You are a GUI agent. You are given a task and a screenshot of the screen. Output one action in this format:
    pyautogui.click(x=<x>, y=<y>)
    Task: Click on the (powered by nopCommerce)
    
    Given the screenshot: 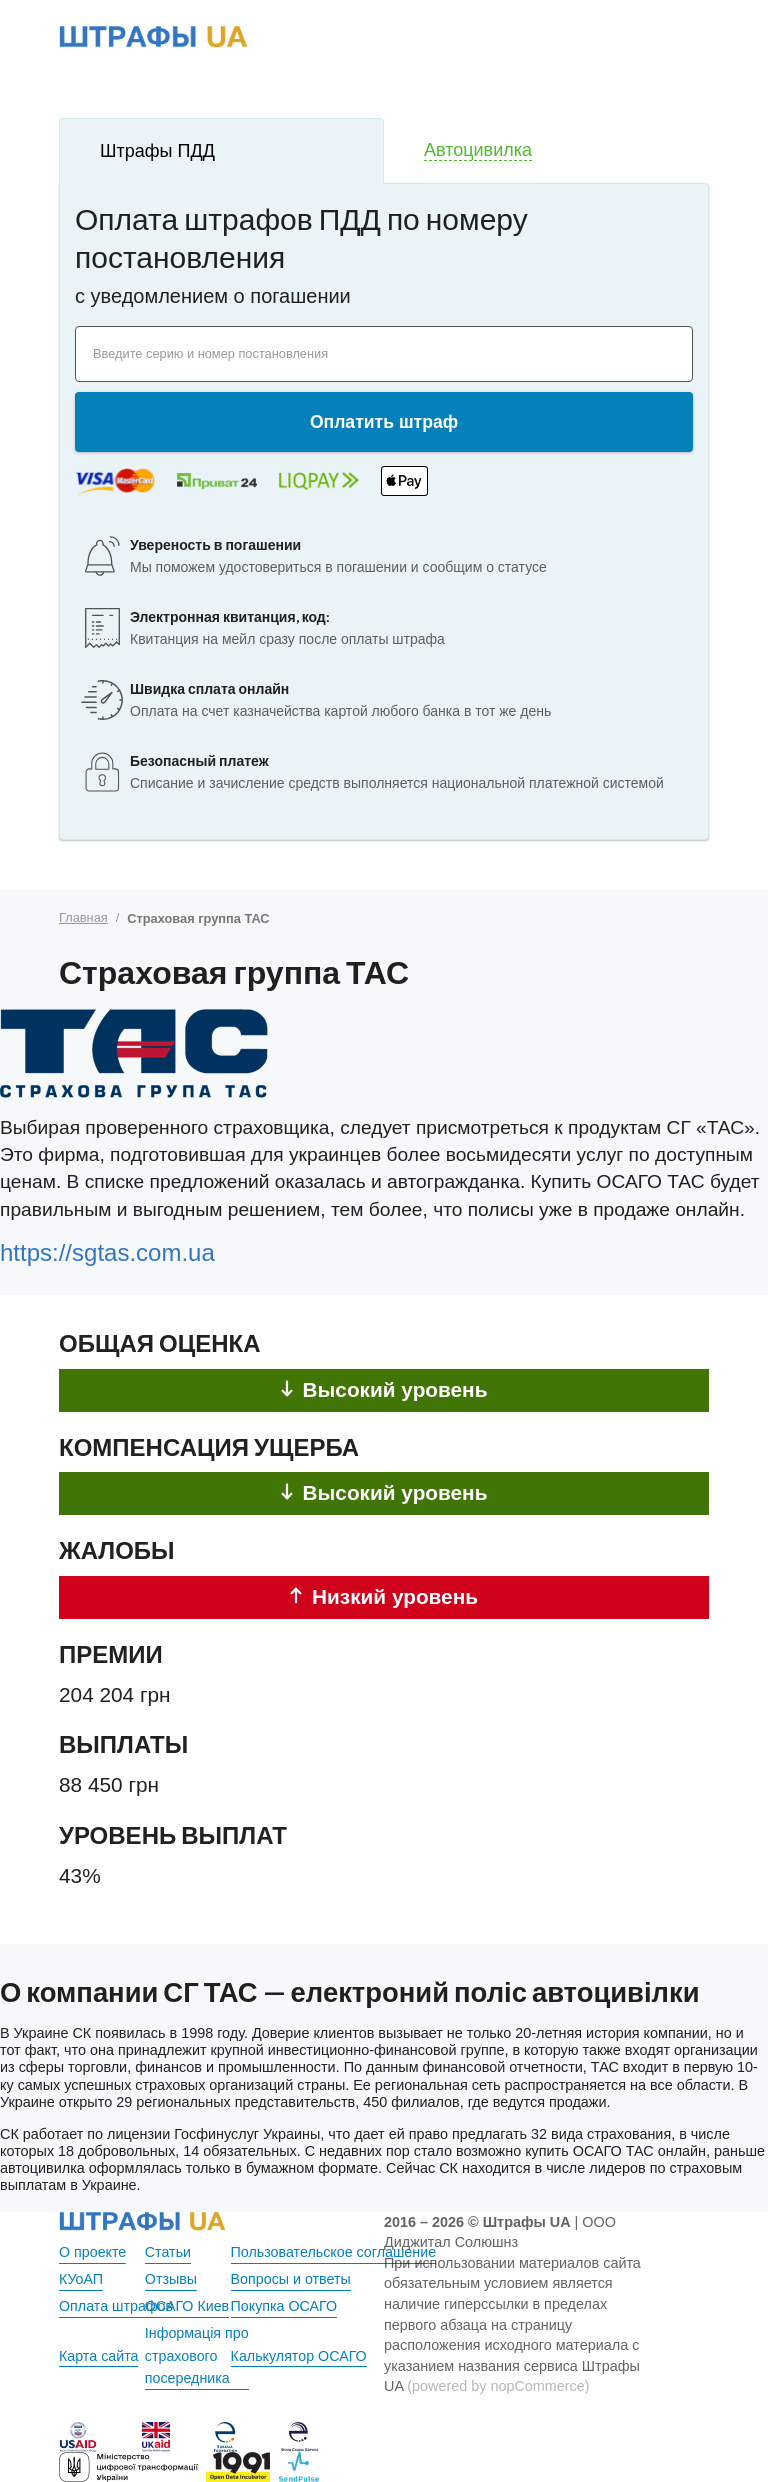 What is the action you would take?
    pyautogui.click(x=498, y=2386)
    